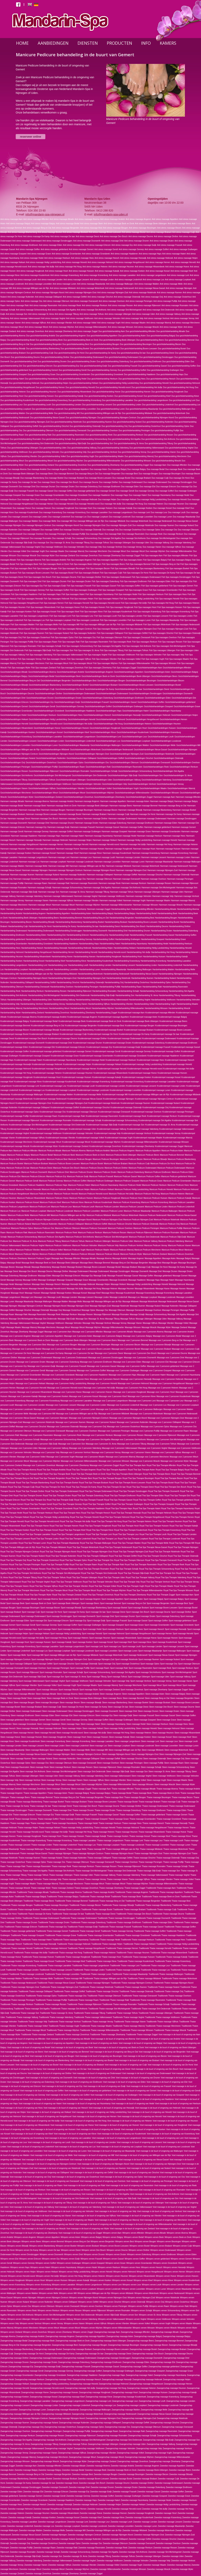 This screenshot has height=2576, width=201. What do you see at coordinates (94, 1884) in the screenshot?
I see `Thaise massage Weurt` at bounding box center [94, 1884].